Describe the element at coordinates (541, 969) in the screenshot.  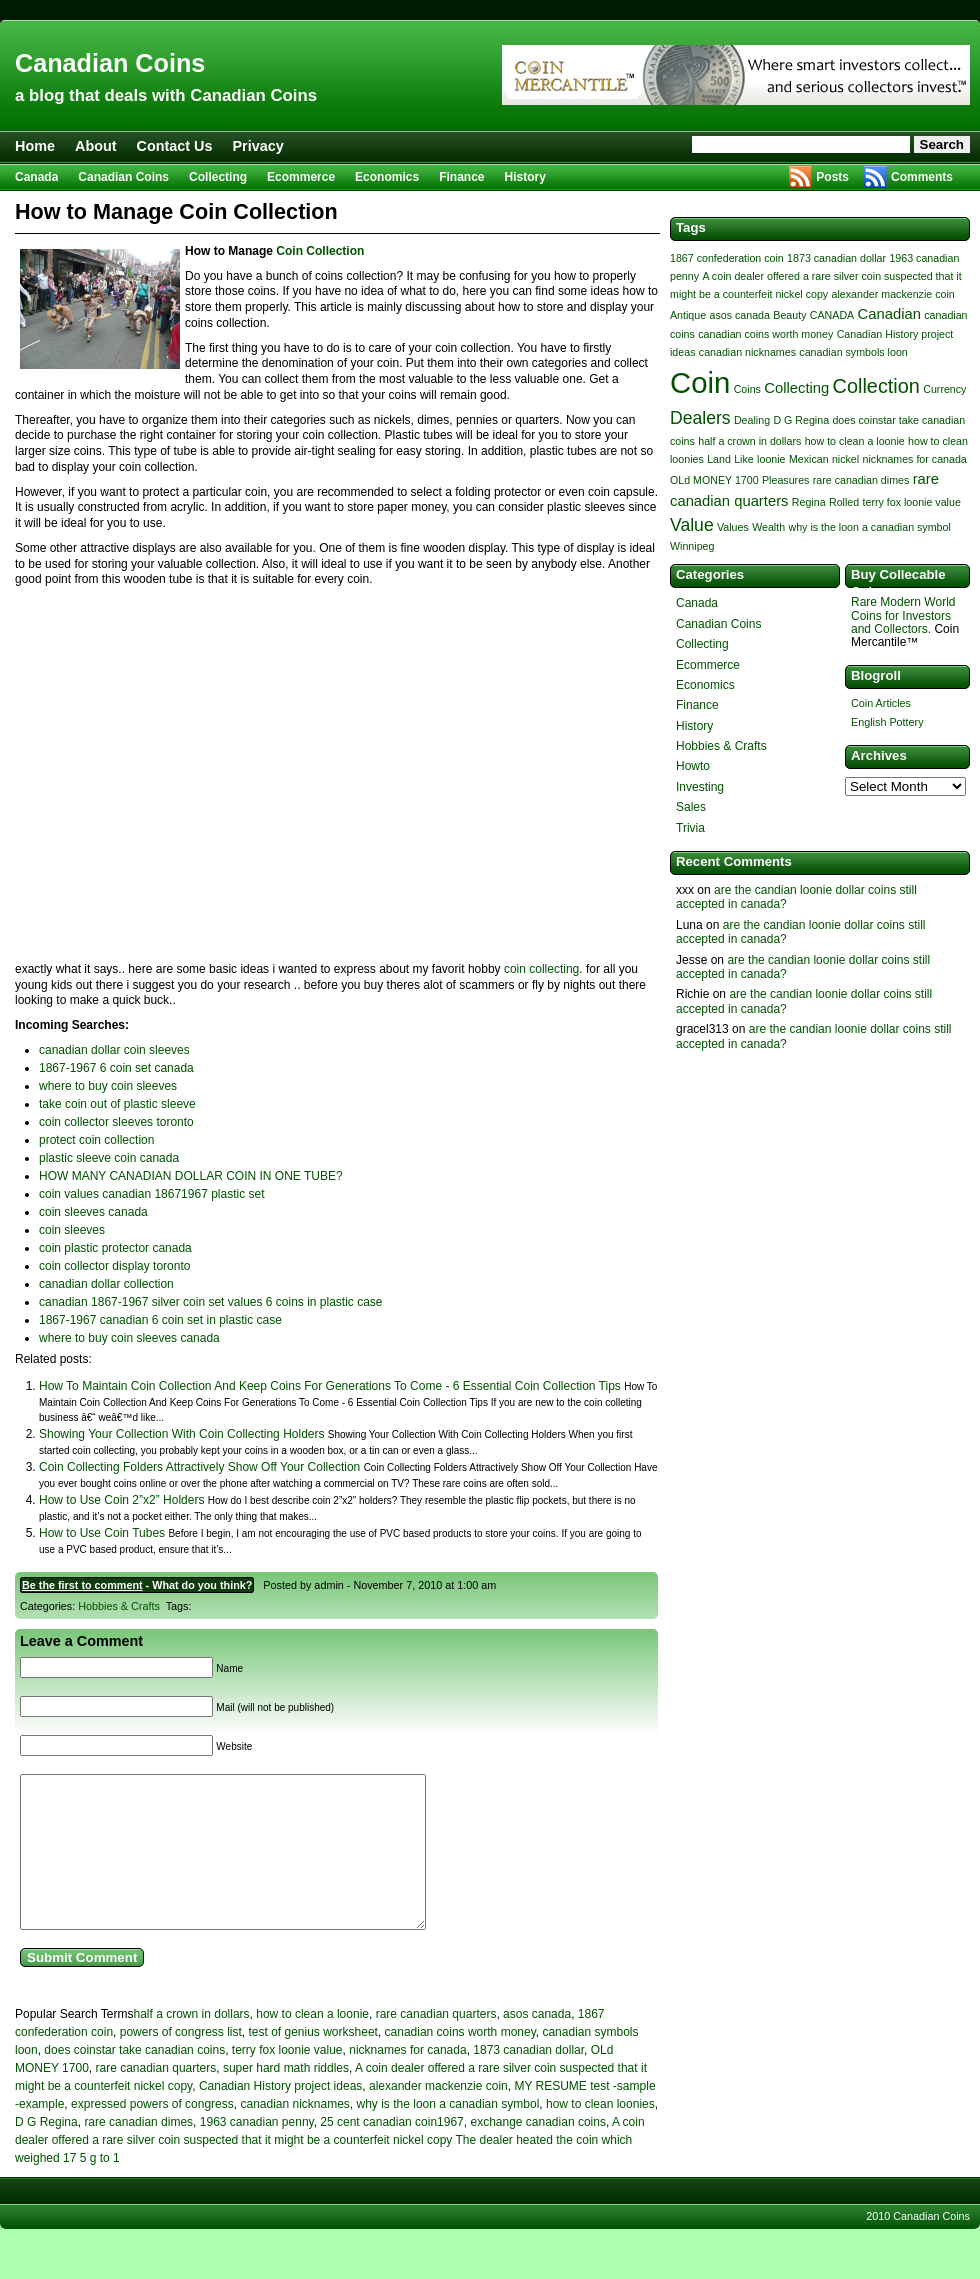
I see `coin collecting` at that location.